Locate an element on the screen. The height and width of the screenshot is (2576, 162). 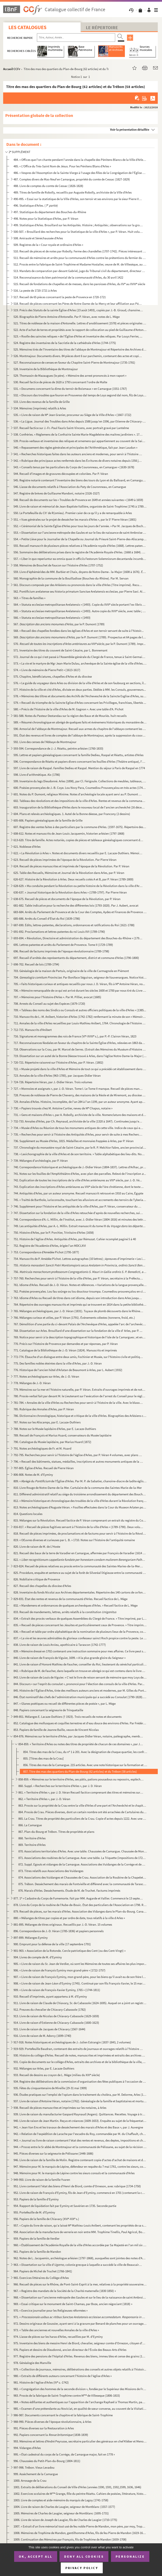
597. Livre de raison de Raspal. Familles Dedieu et Raspal. Mention du séjour à Paris de Raspal en 1774 is located at coordinates (79, 768).